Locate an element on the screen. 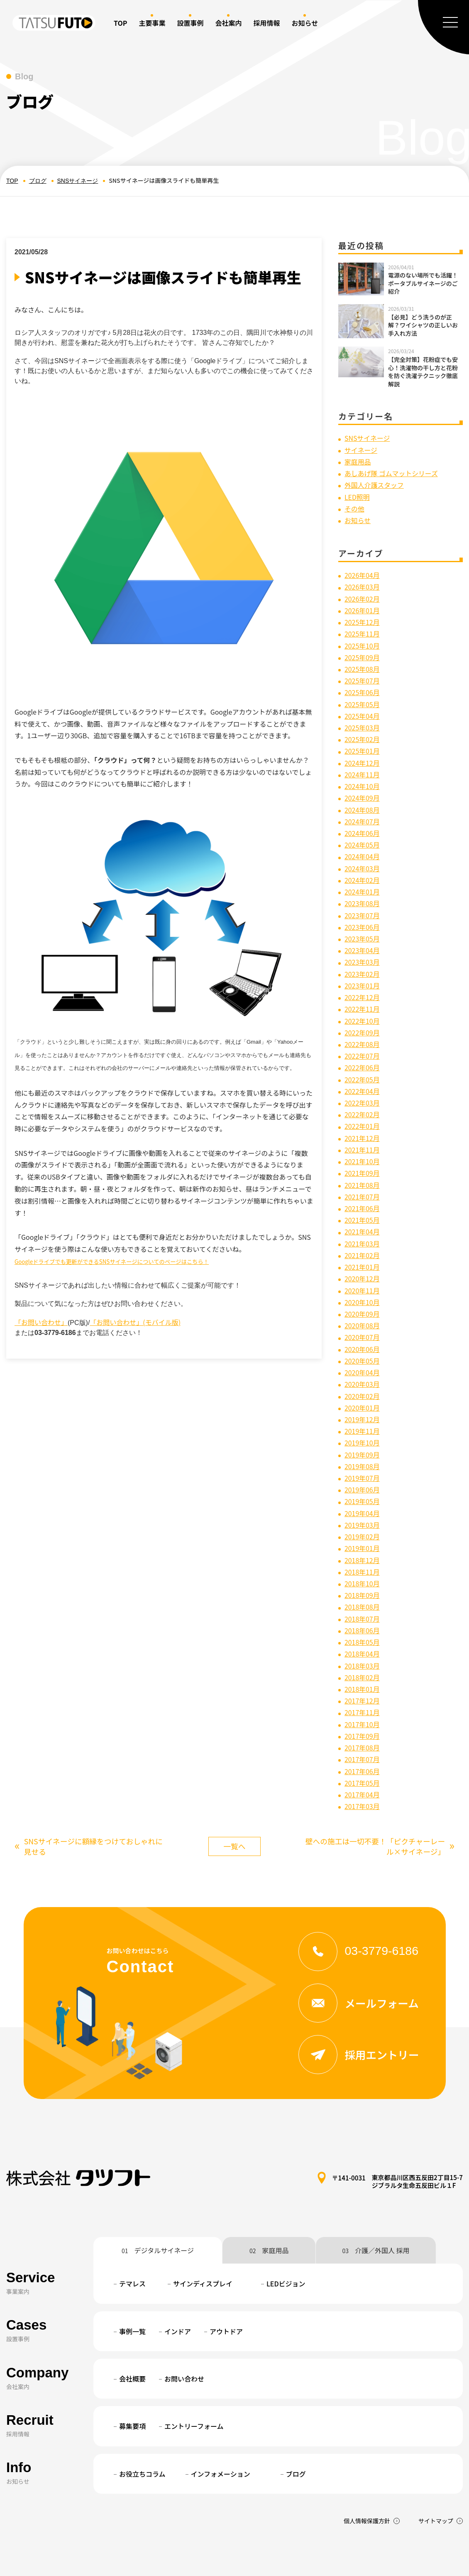 This screenshot has height=2576, width=469. お役立ちコラム is located at coordinates (142, 2435).